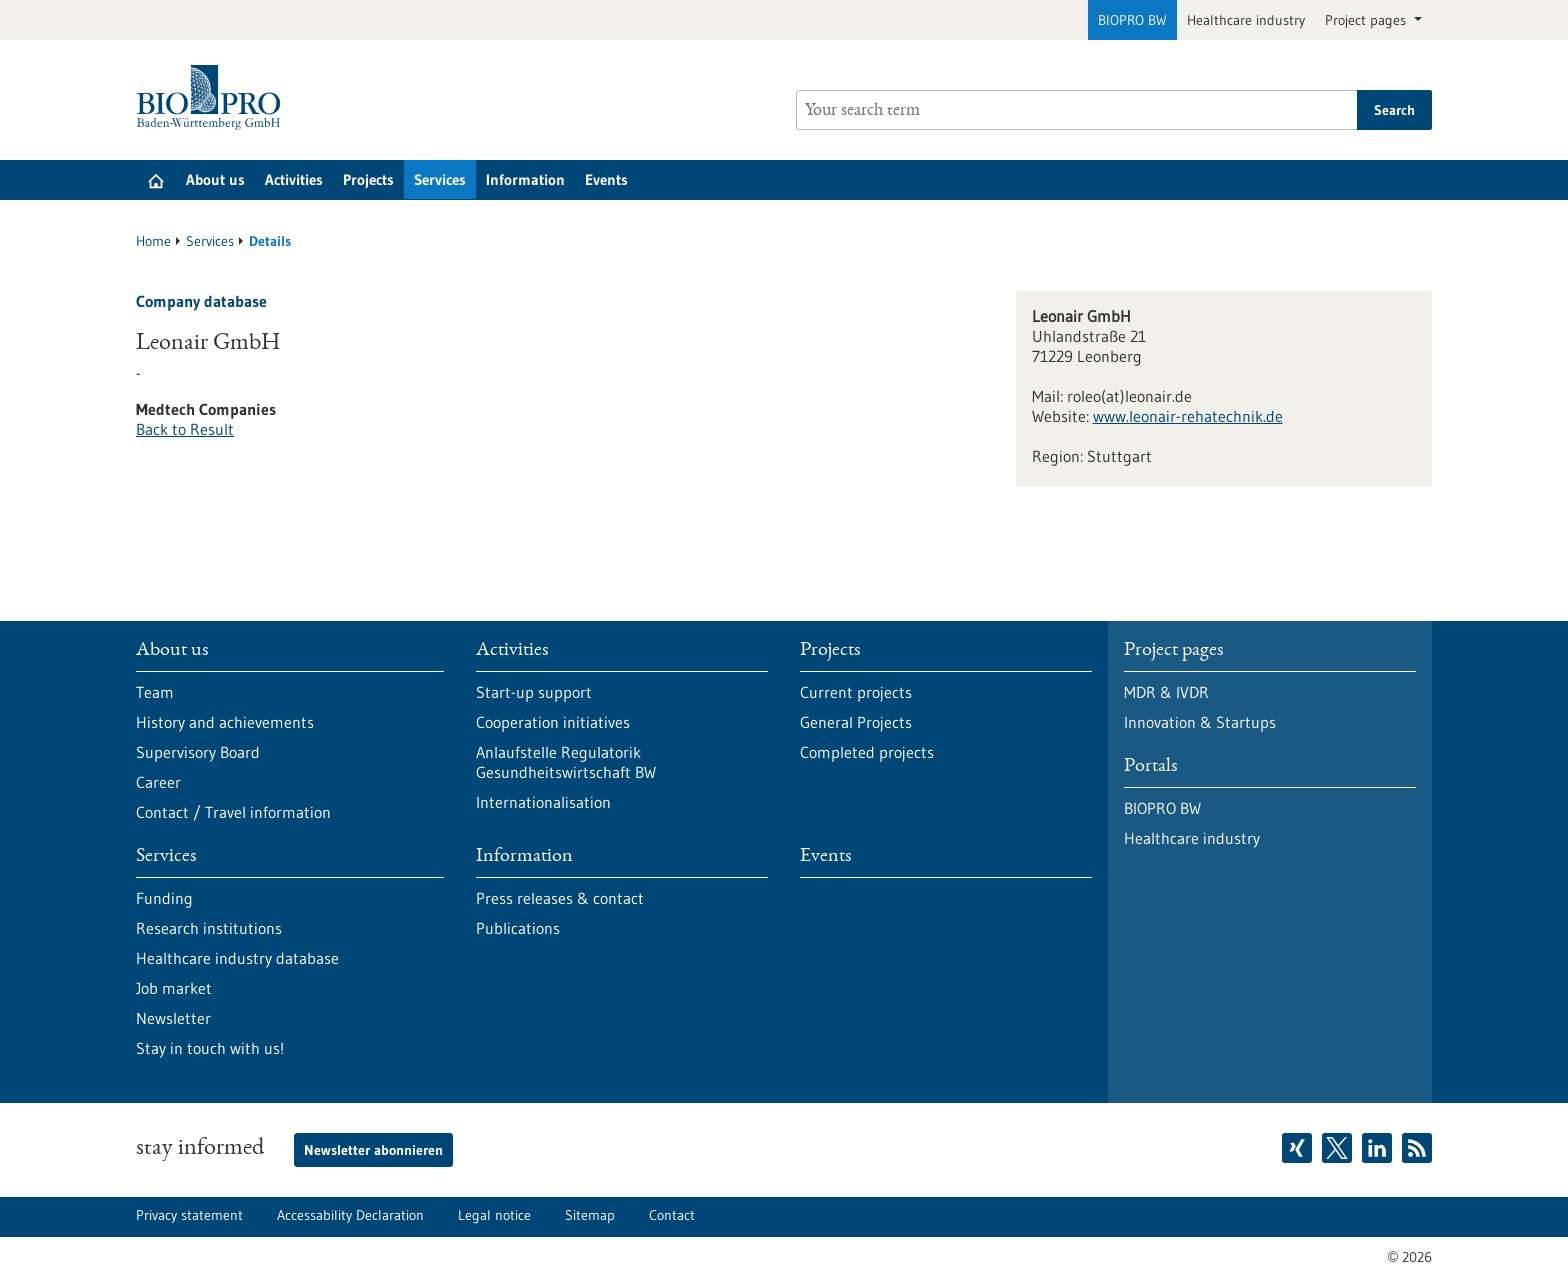 Image resolution: width=1568 pixels, height=1288 pixels. Describe the element at coordinates (294, 179) in the screenshot. I see `Activities` at that location.